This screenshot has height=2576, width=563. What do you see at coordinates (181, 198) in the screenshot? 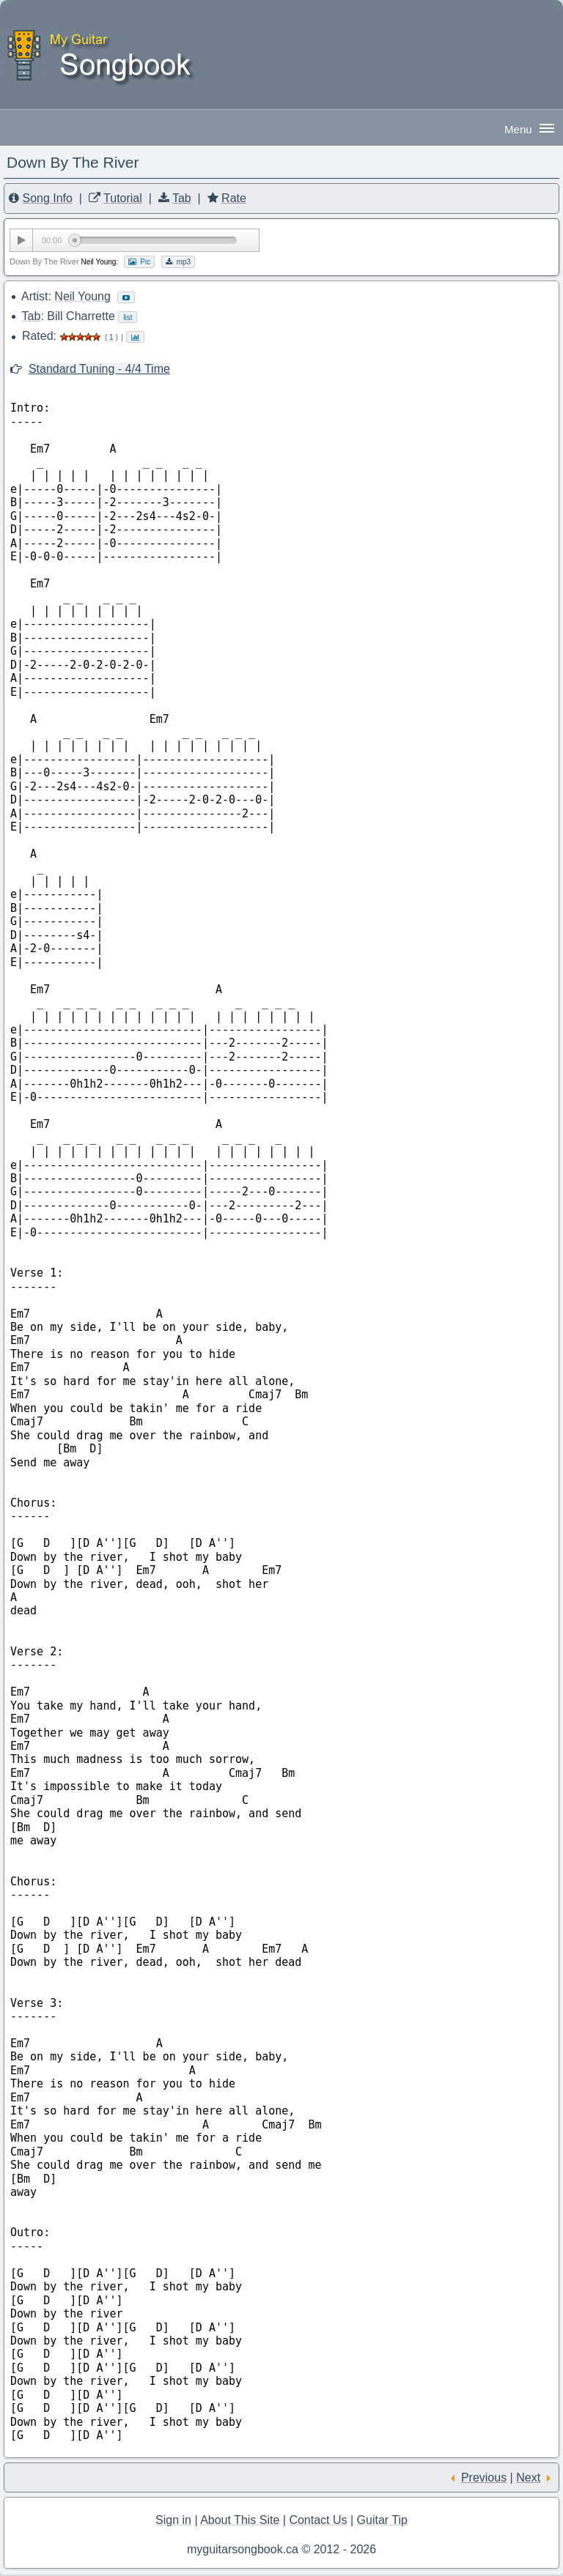
I see `Tab` at bounding box center [181, 198].